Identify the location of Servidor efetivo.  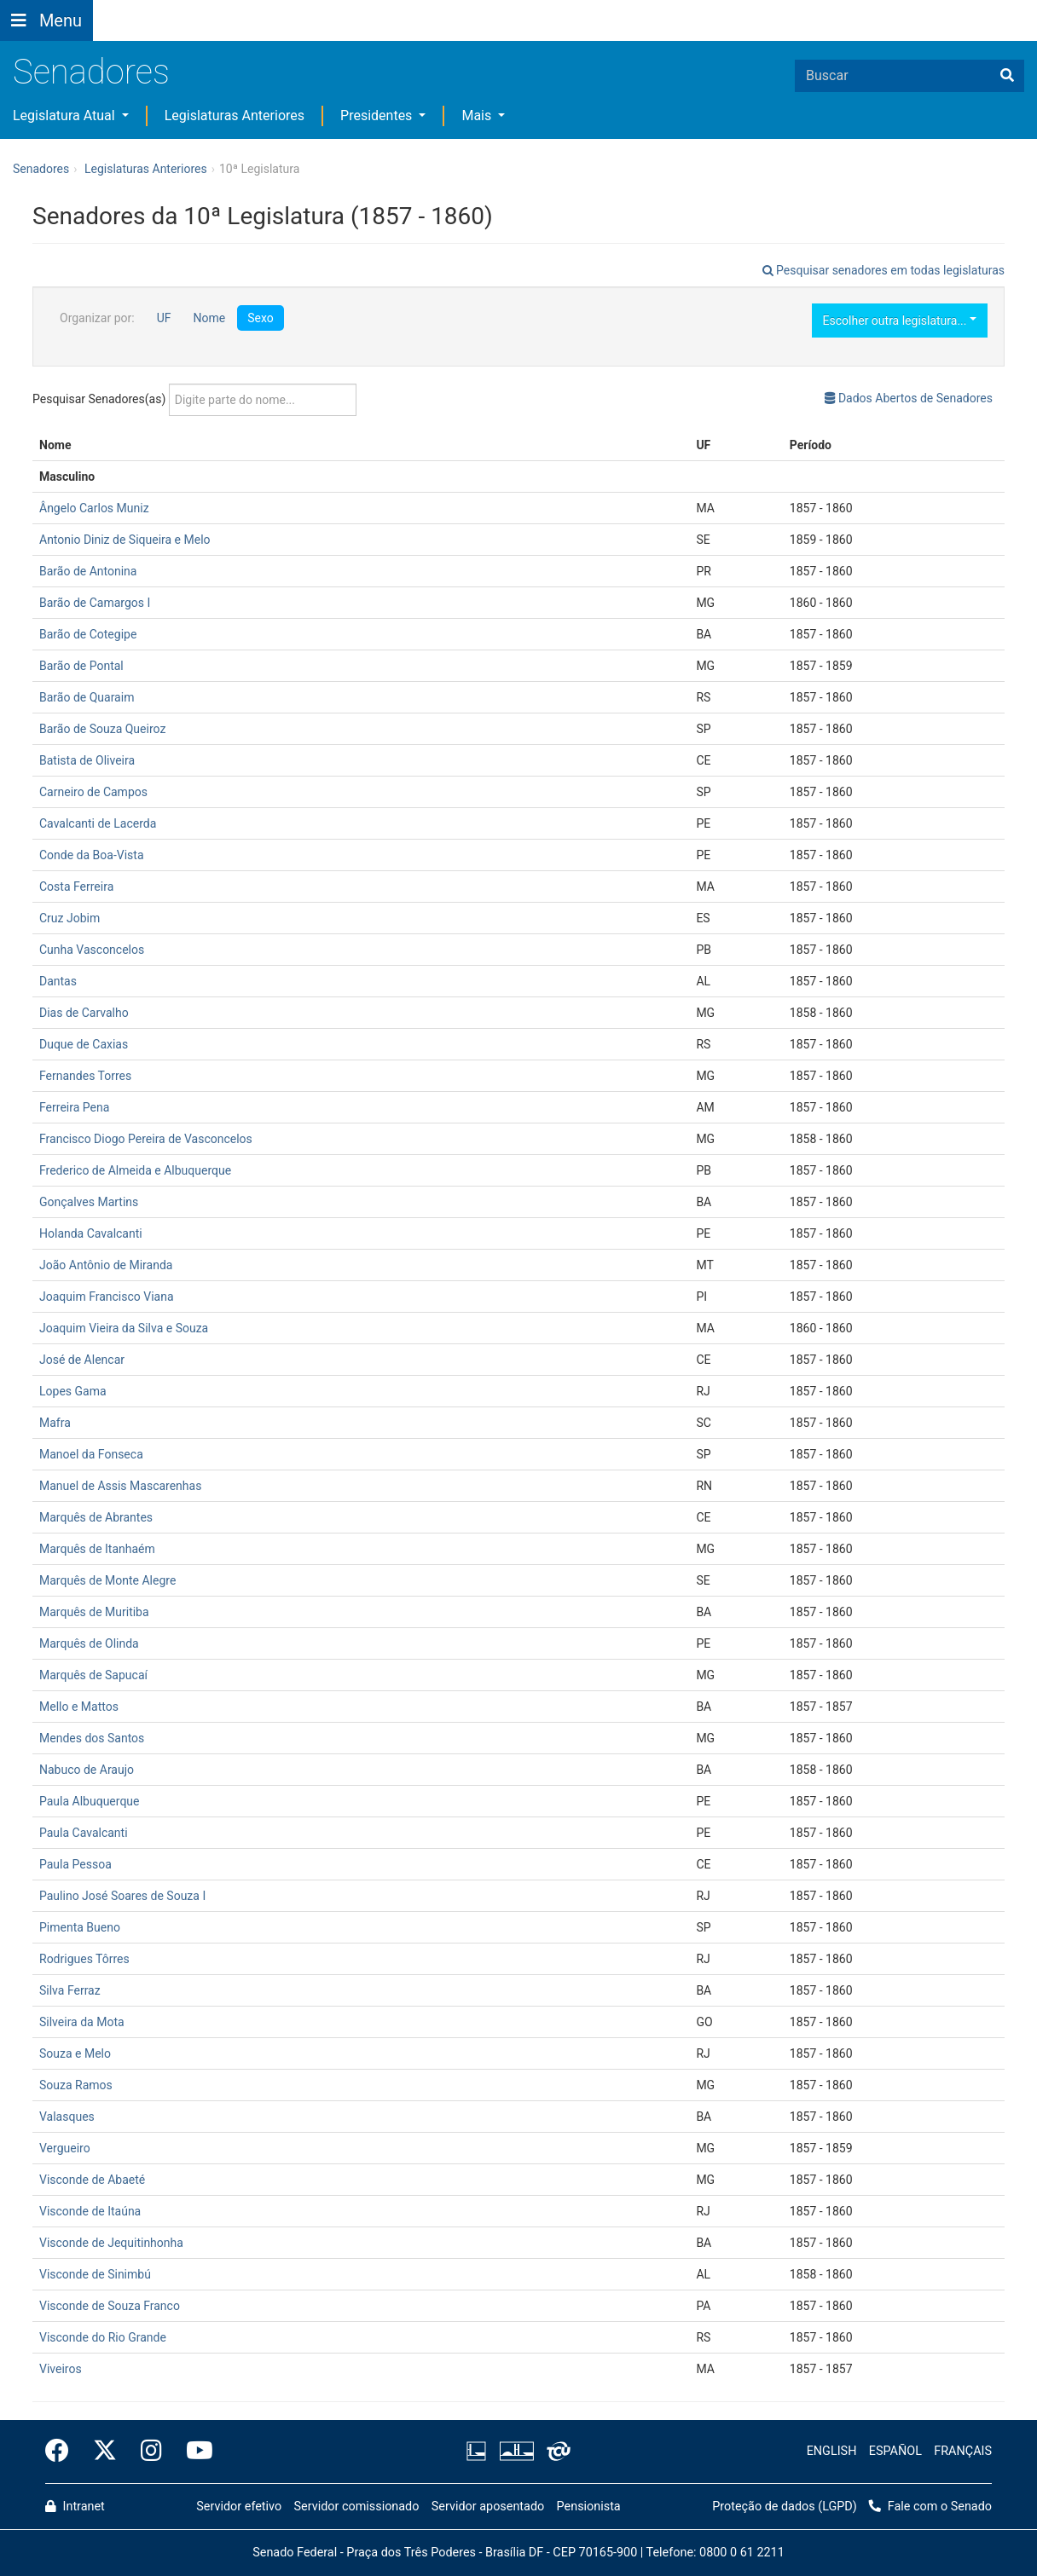
(238, 2506).